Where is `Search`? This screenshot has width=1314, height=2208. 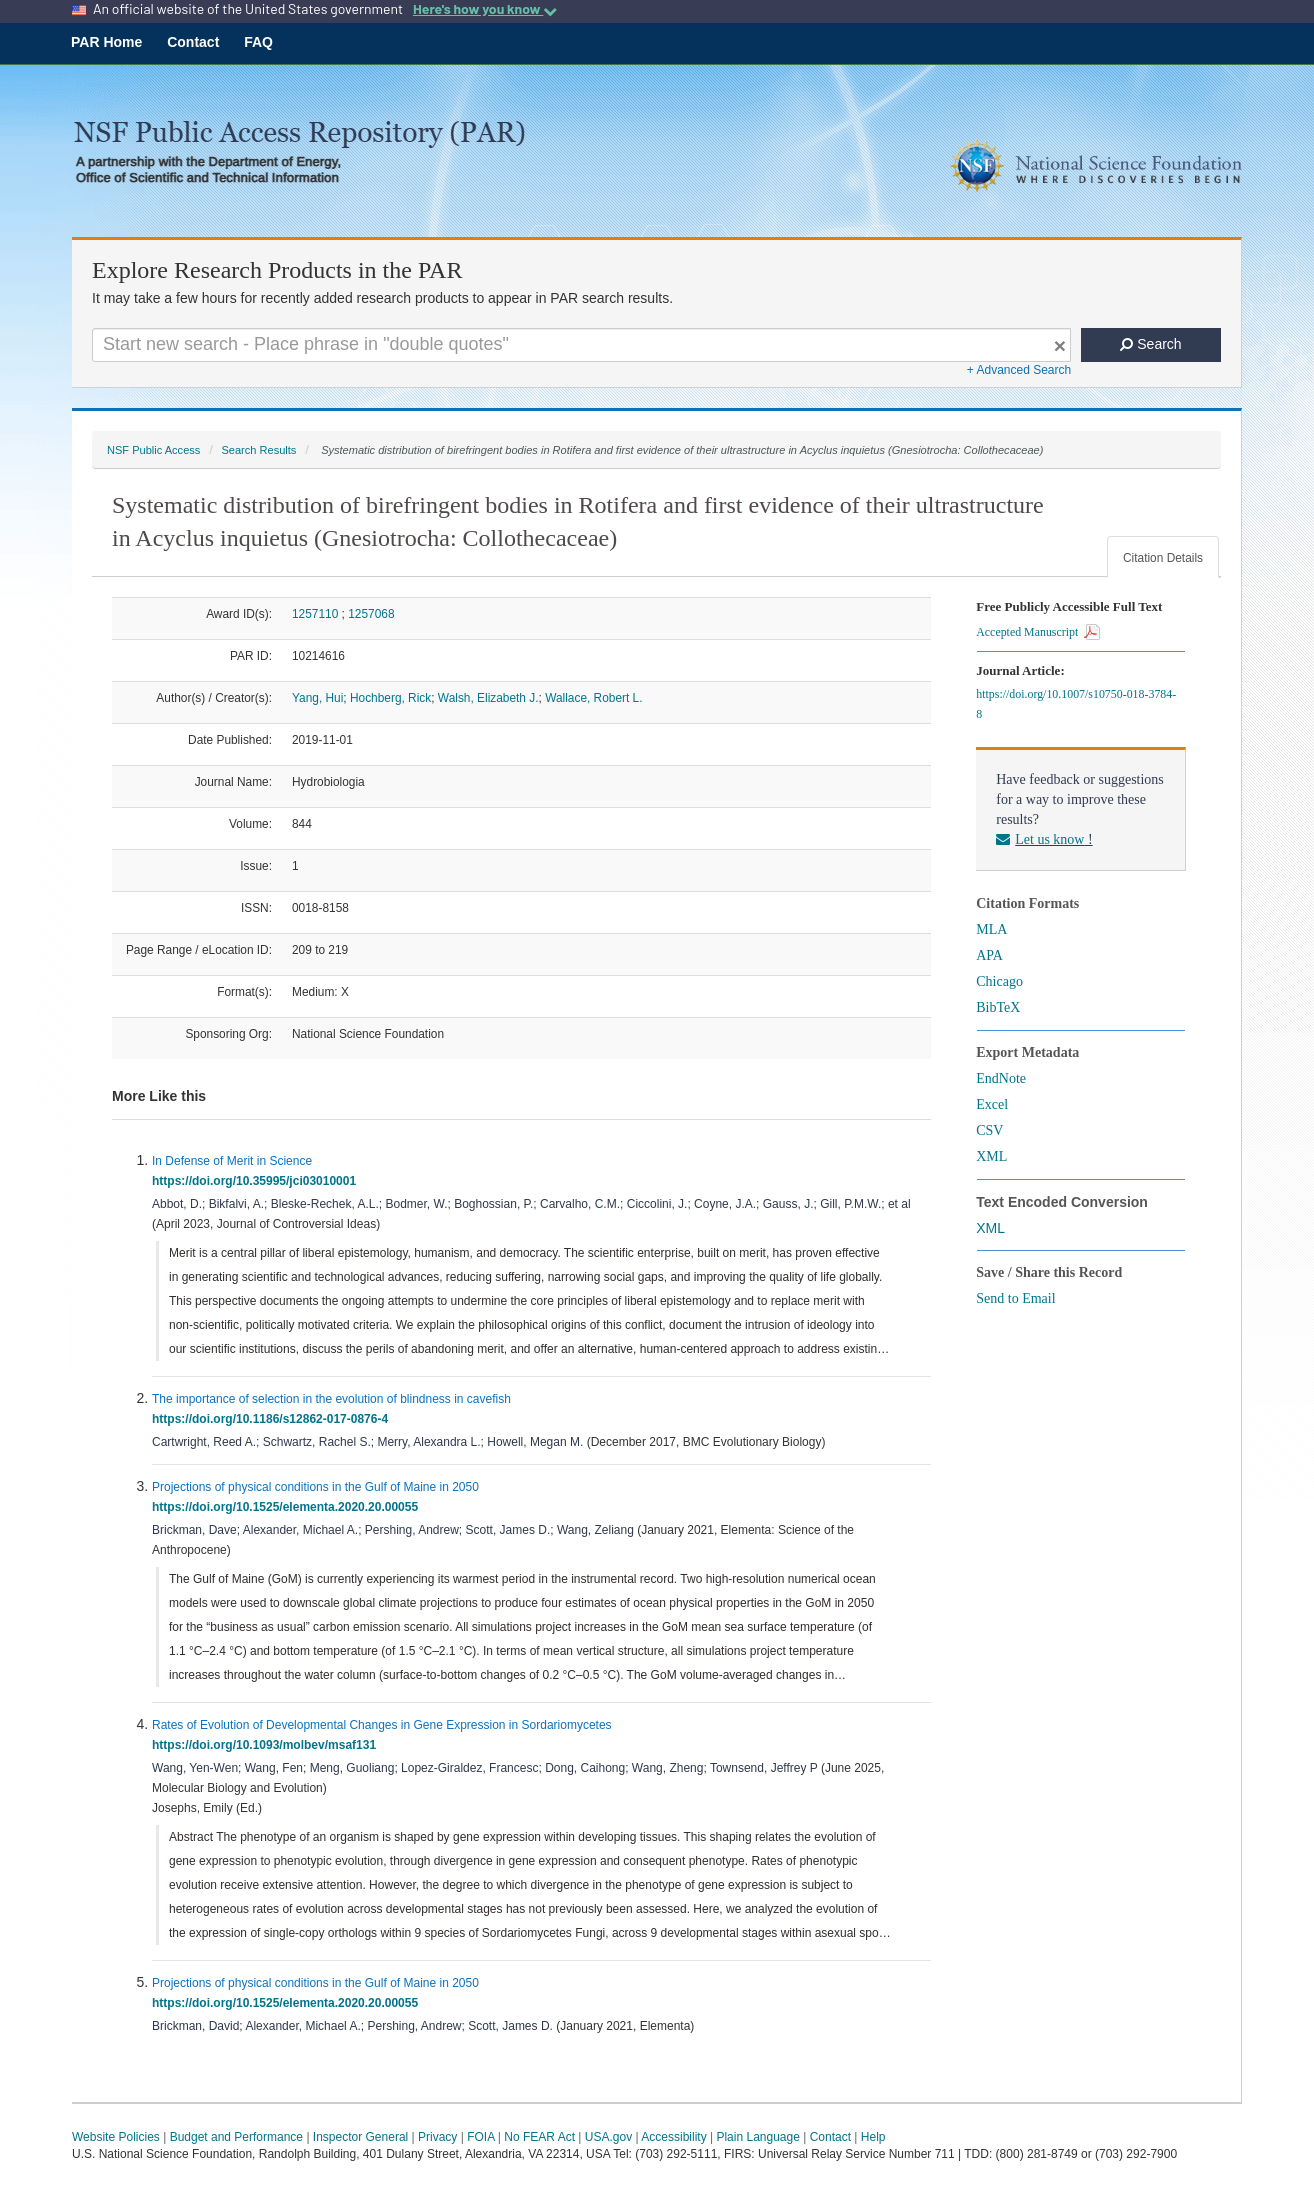 Search is located at coordinates (1150, 344).